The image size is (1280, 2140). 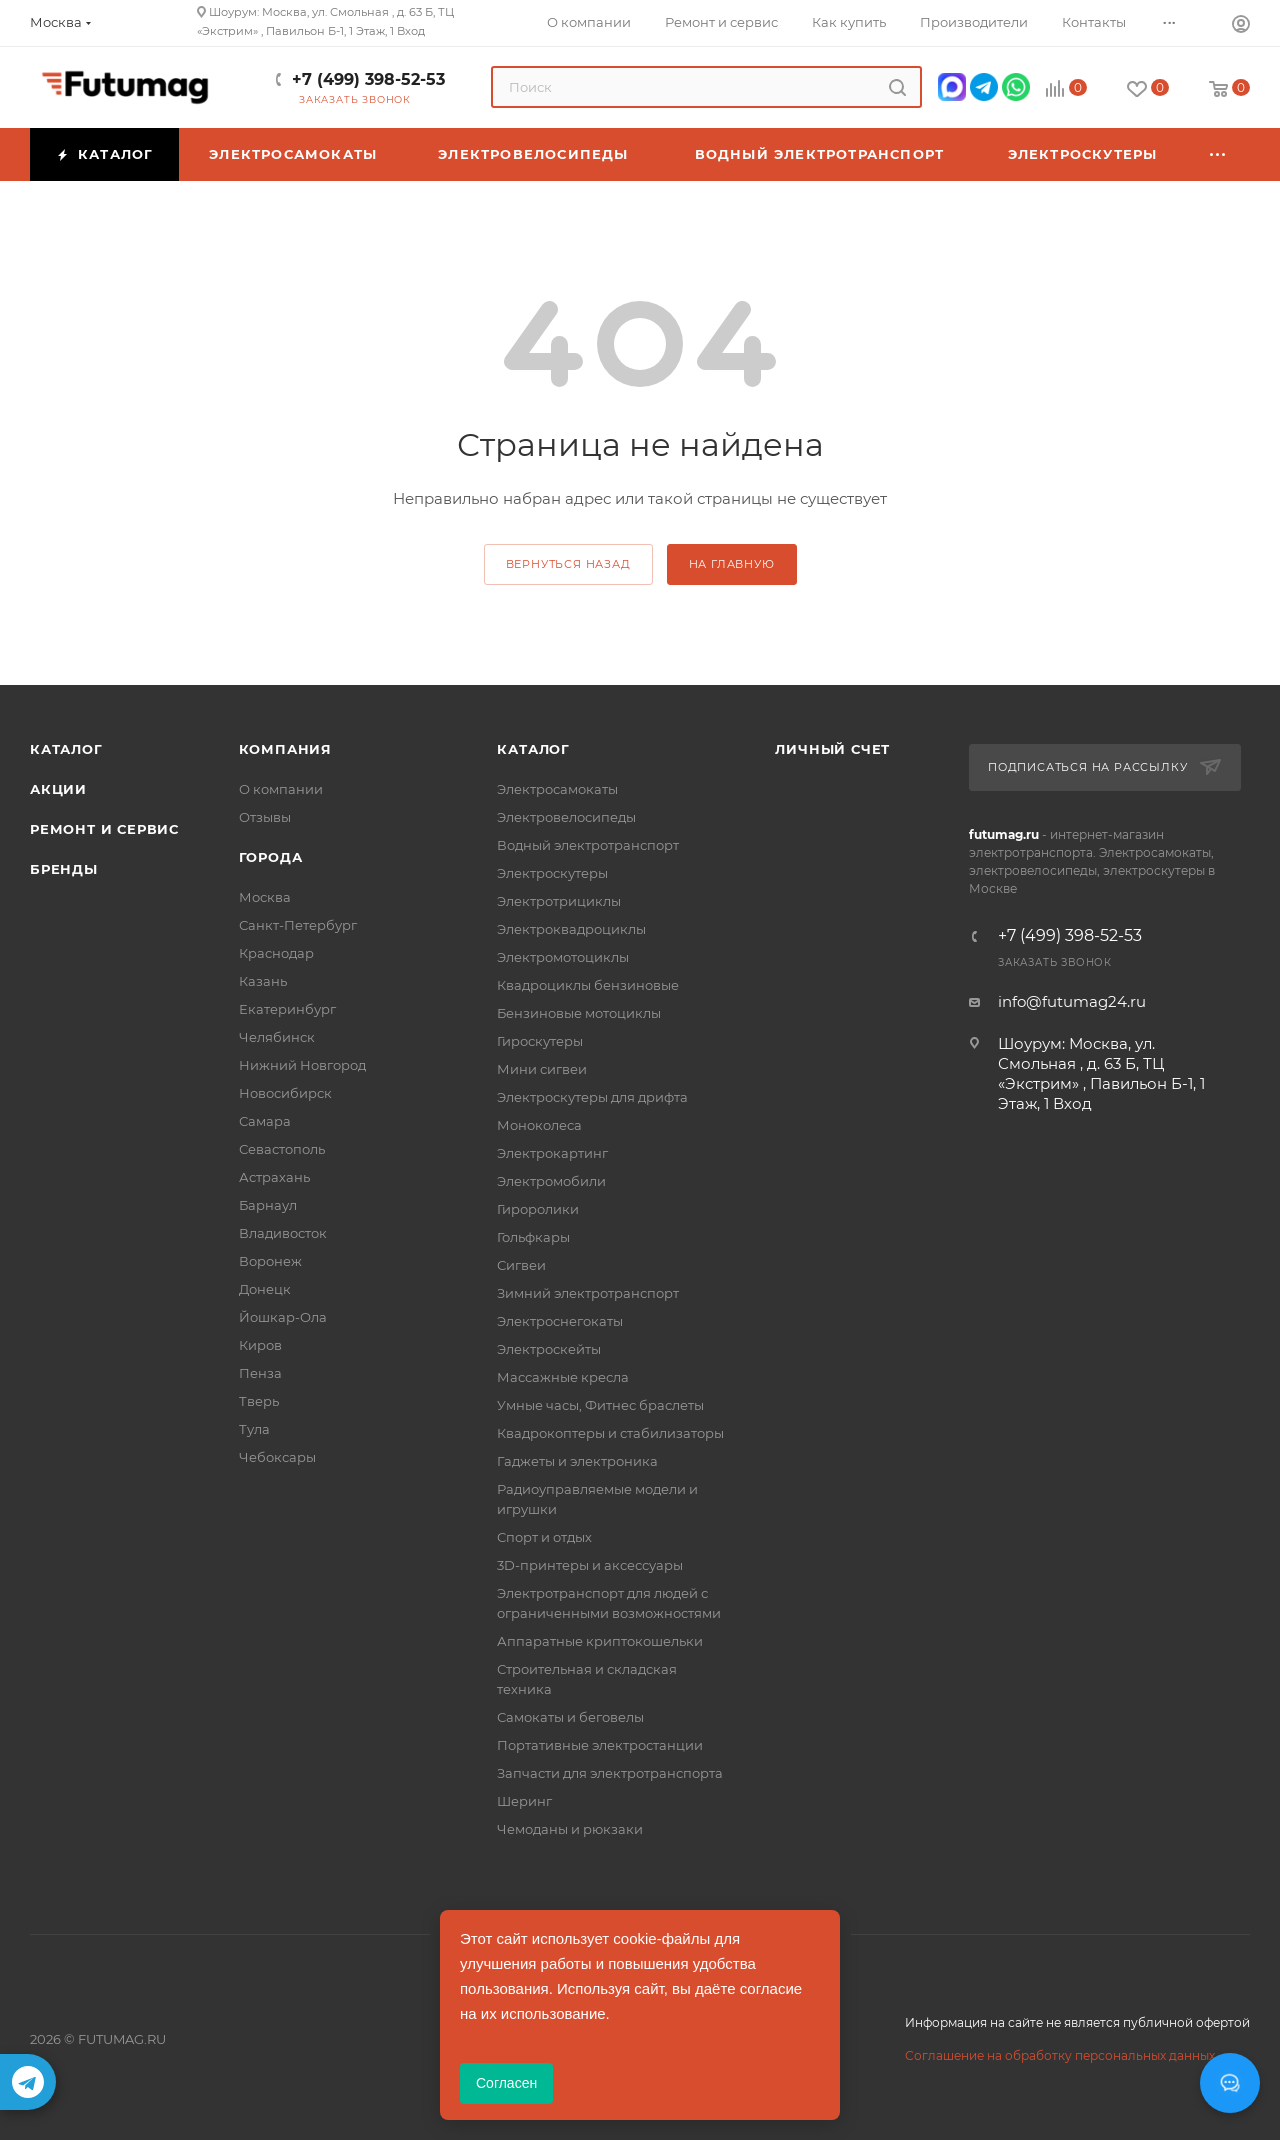 What do you see at coordinates (549, 1349) in the screenshot?
I see `Электроскейты` at bounding box center [549, 1349].